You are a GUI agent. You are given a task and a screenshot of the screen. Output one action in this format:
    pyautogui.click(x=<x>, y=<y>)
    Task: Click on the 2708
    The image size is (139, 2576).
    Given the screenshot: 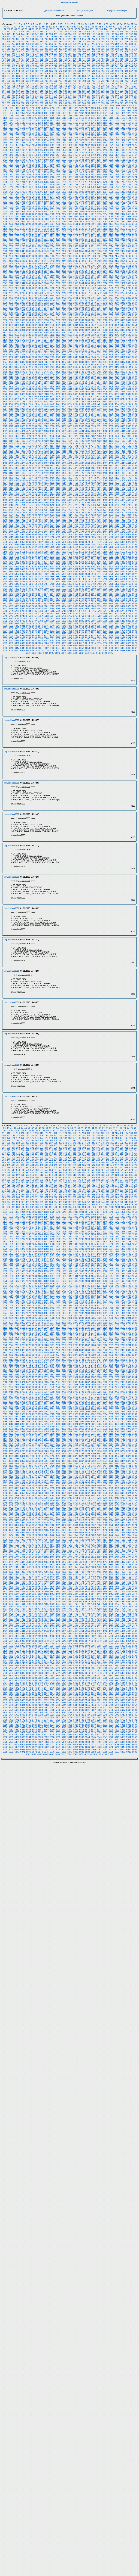 What is the action you would take?
    pyautogui.click(x=128, y=288)
    